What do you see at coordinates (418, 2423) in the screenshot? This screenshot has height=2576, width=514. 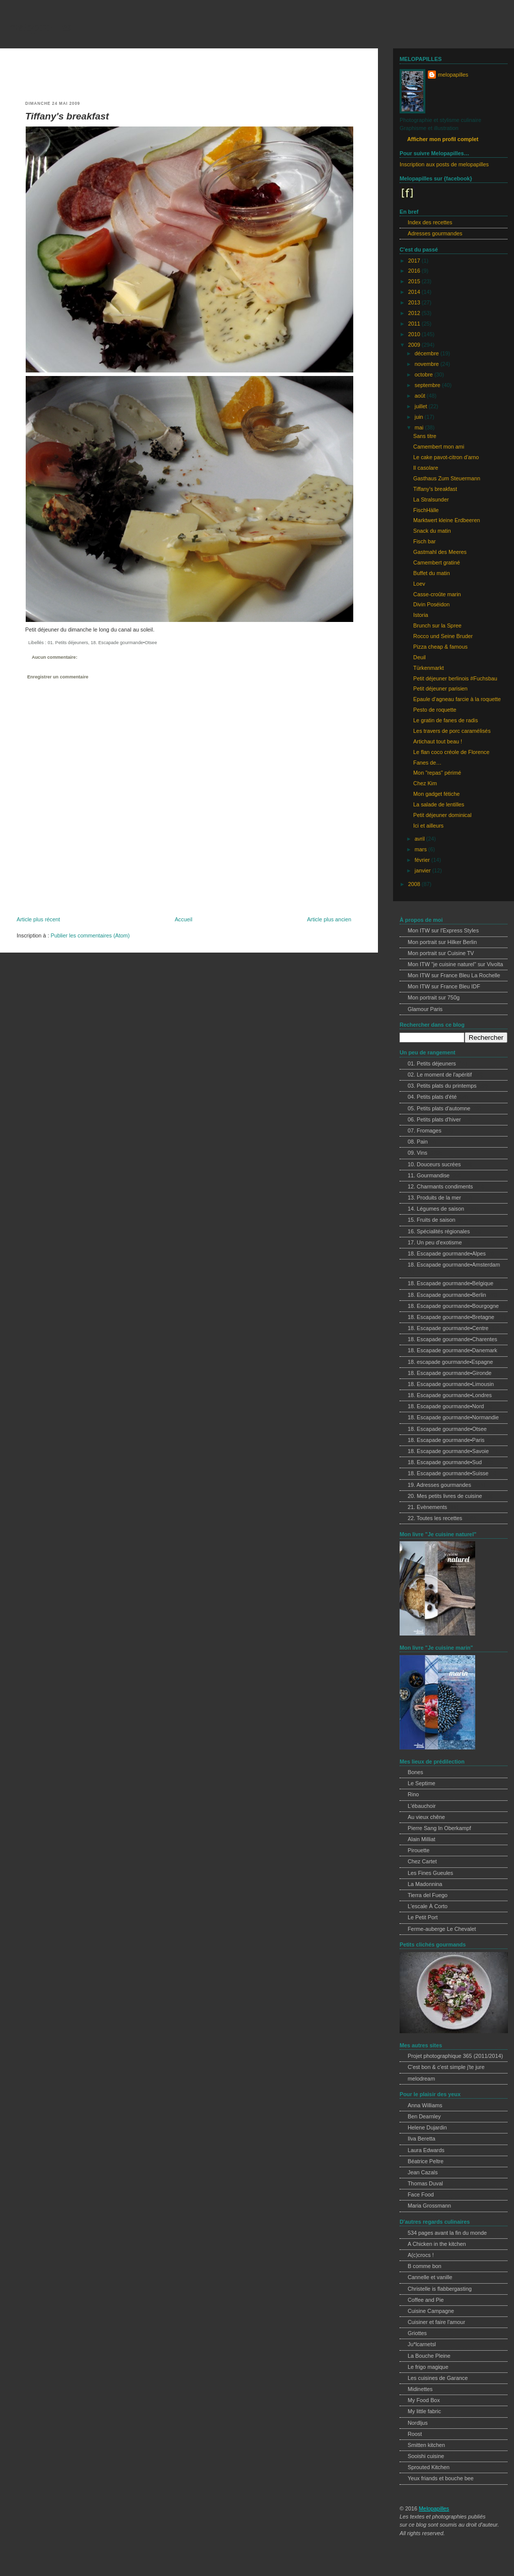 I see `Nordljus` at bounding box center [418, 2423].